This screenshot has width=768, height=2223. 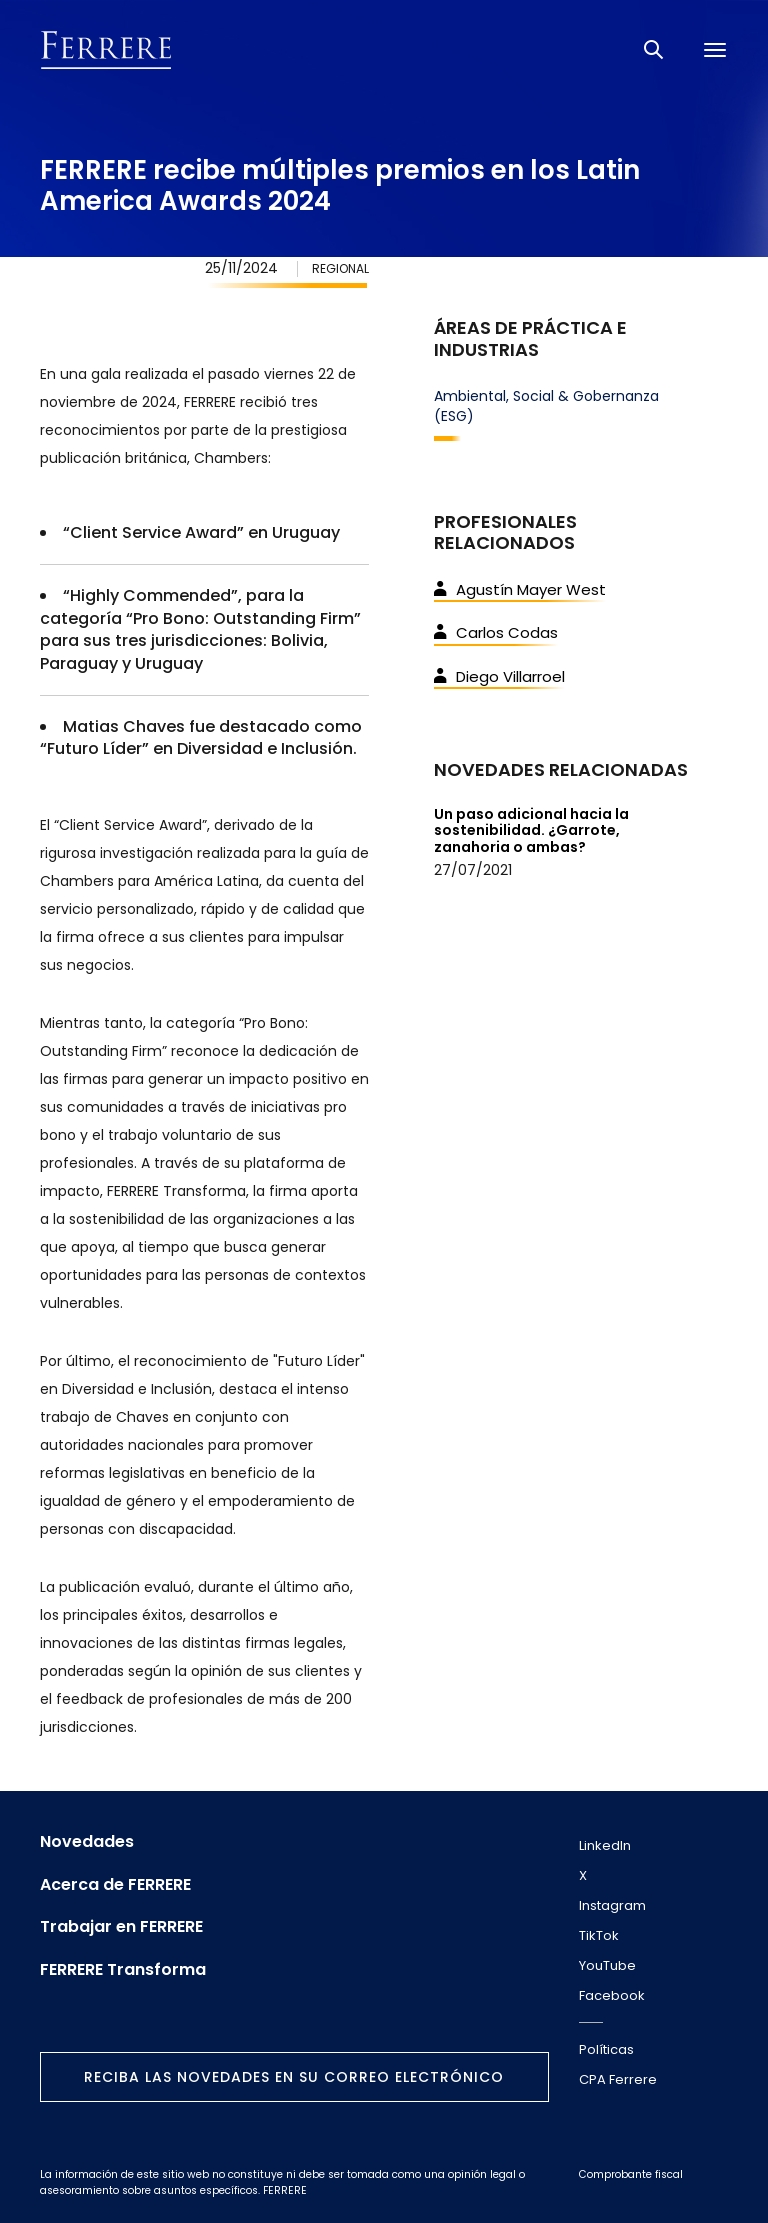 What do you see at coordinates (531, 831) in the screenshot?
I see `Un paso adicional hacia la sostenibilidad. ¿Garrote, zanahoria o ambas?` at bounding box center [531, 831].